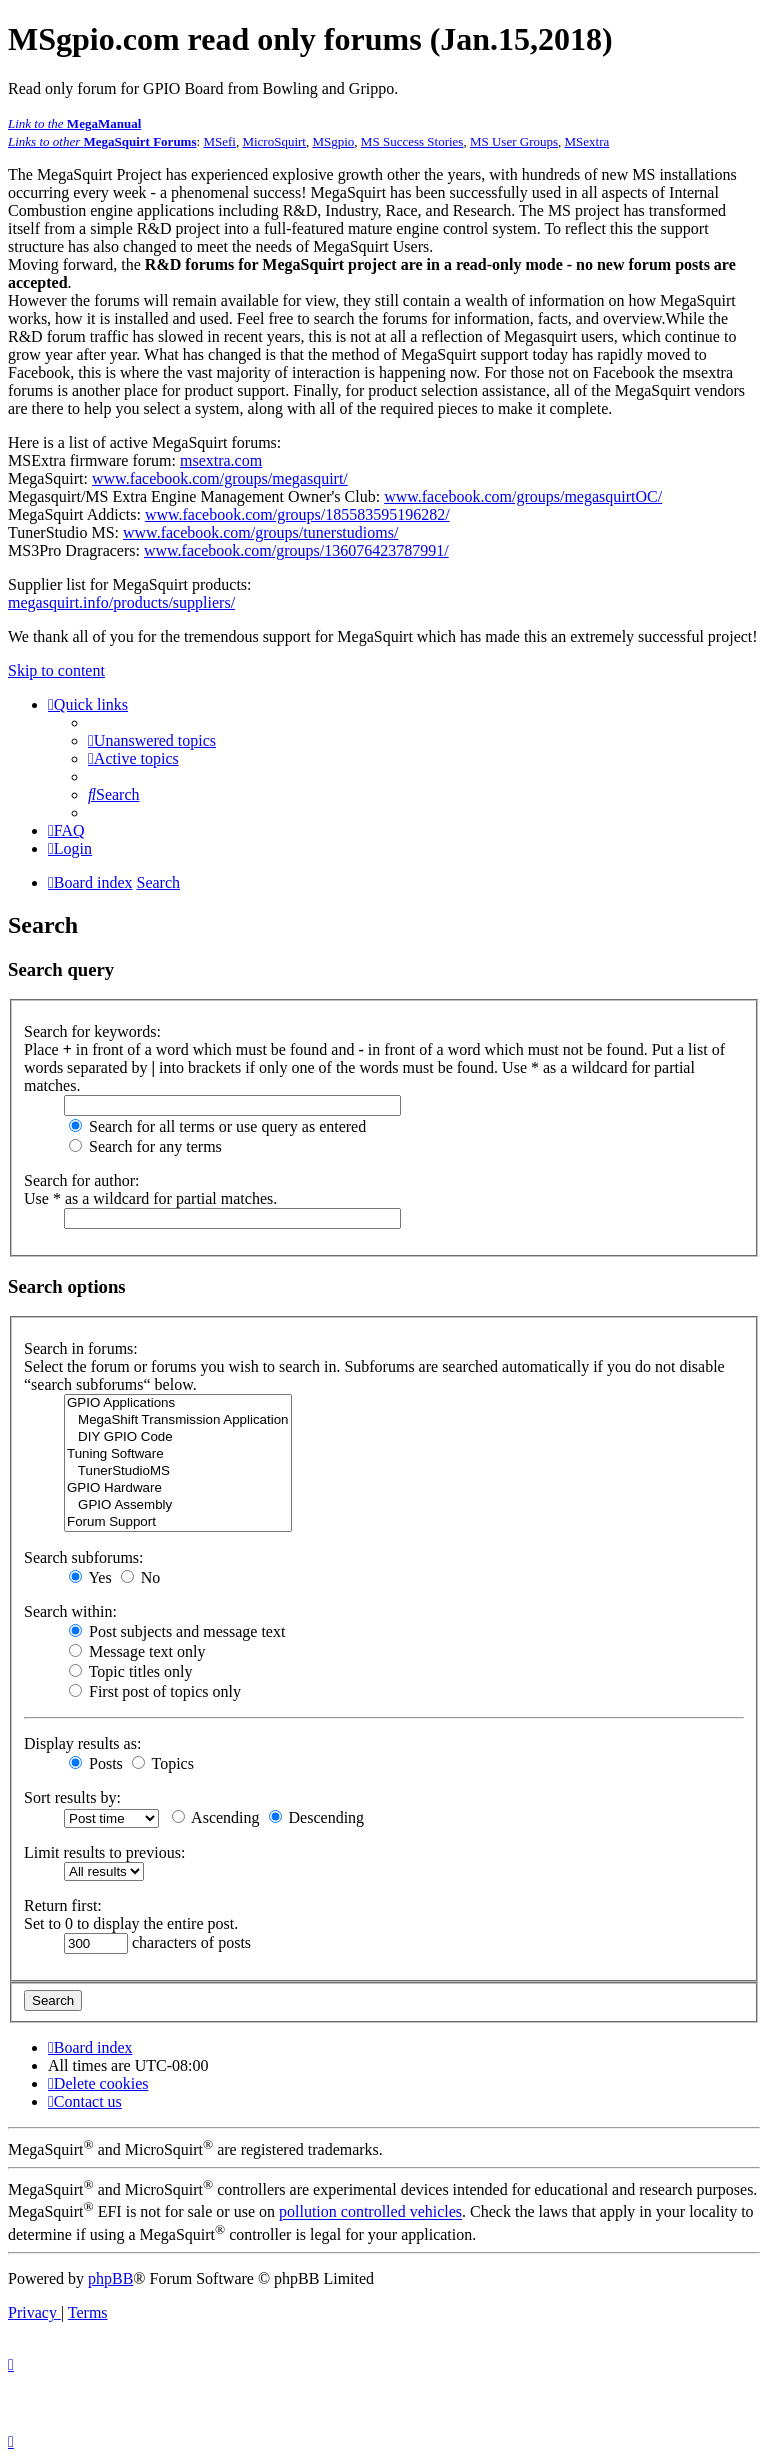 This screenshot has height=2459, width=768. Describe the element at coordinates (104, 1852) in the screenshot. I see `Limit results to previous:` at that location.